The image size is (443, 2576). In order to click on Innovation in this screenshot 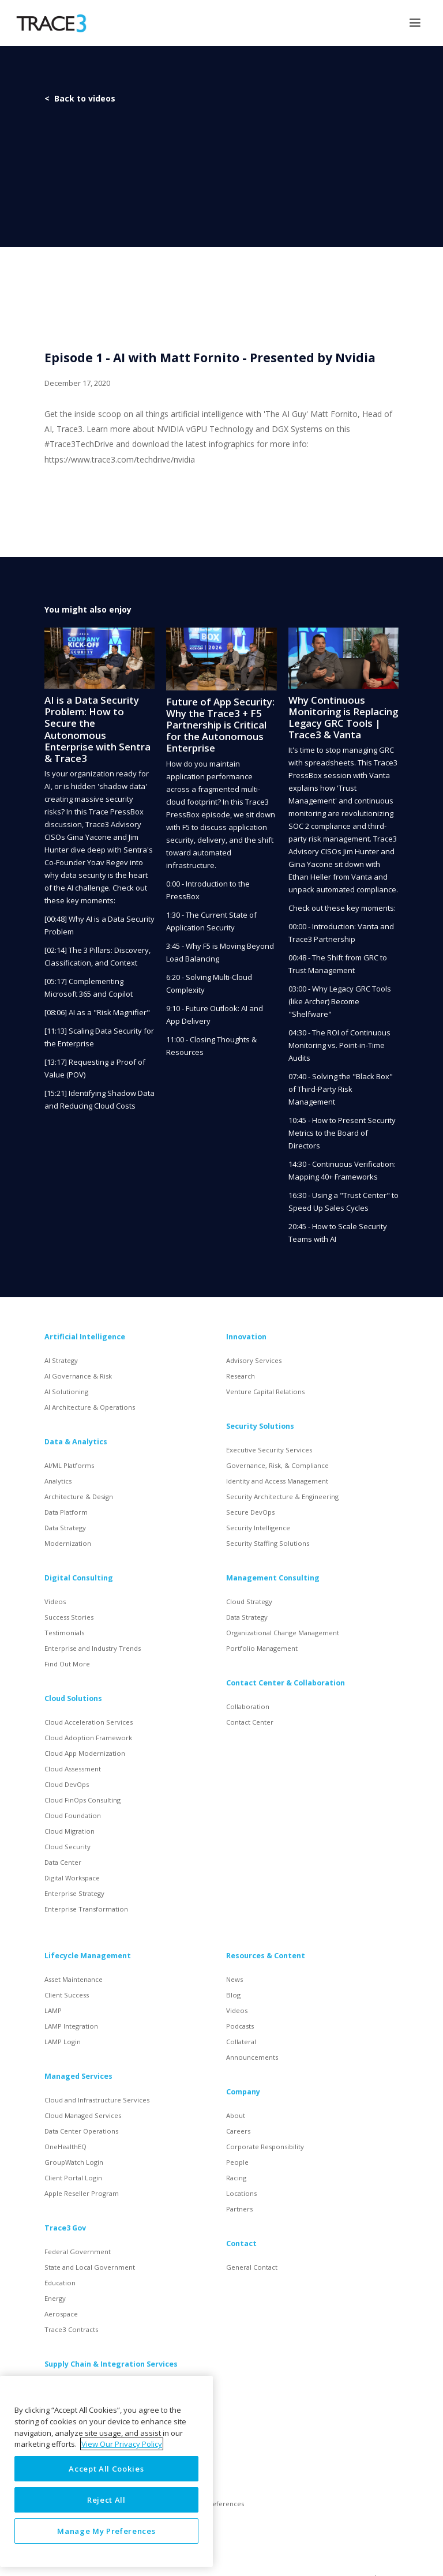, I will do `click(246, 1337)`.